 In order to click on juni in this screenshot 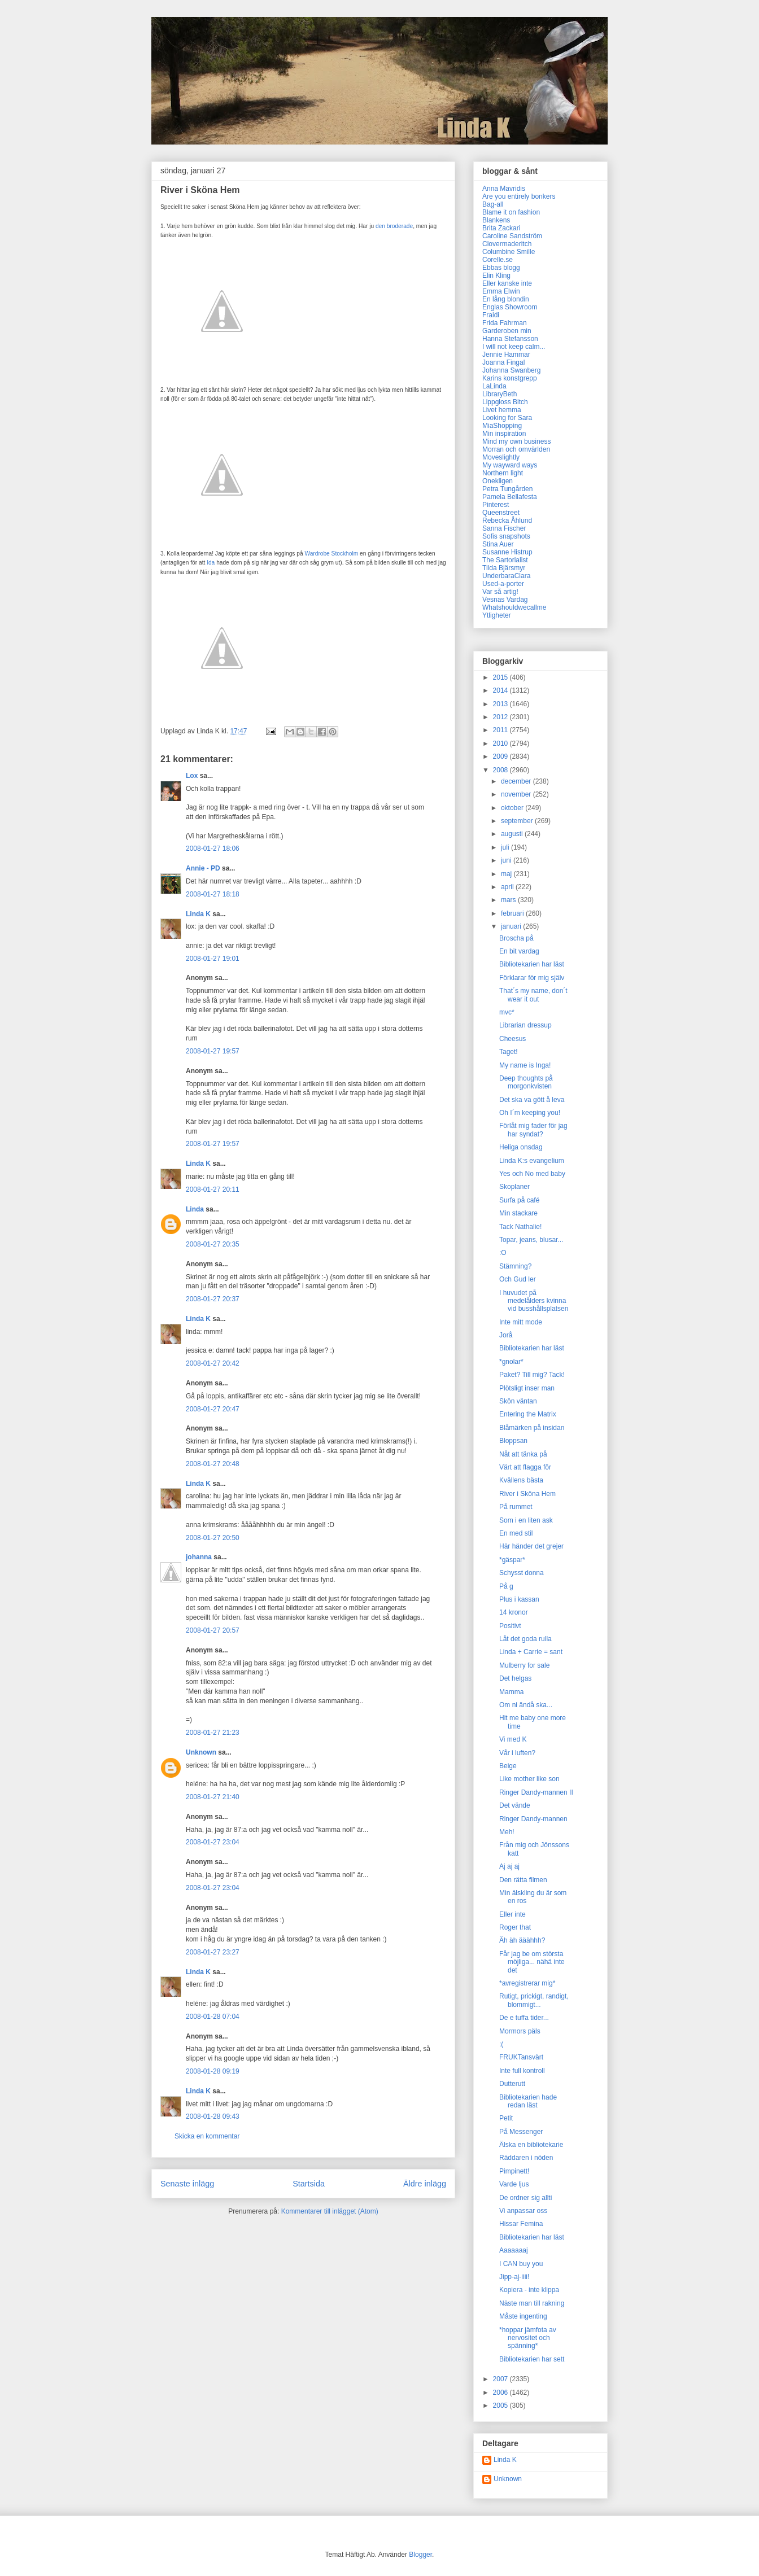, I will do `click(507, 860)`.